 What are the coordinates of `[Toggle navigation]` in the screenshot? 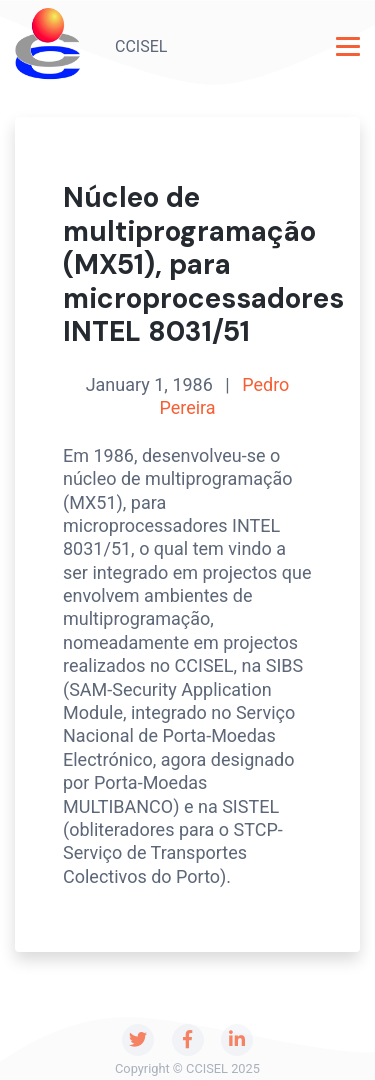 It's located at (348, 46).